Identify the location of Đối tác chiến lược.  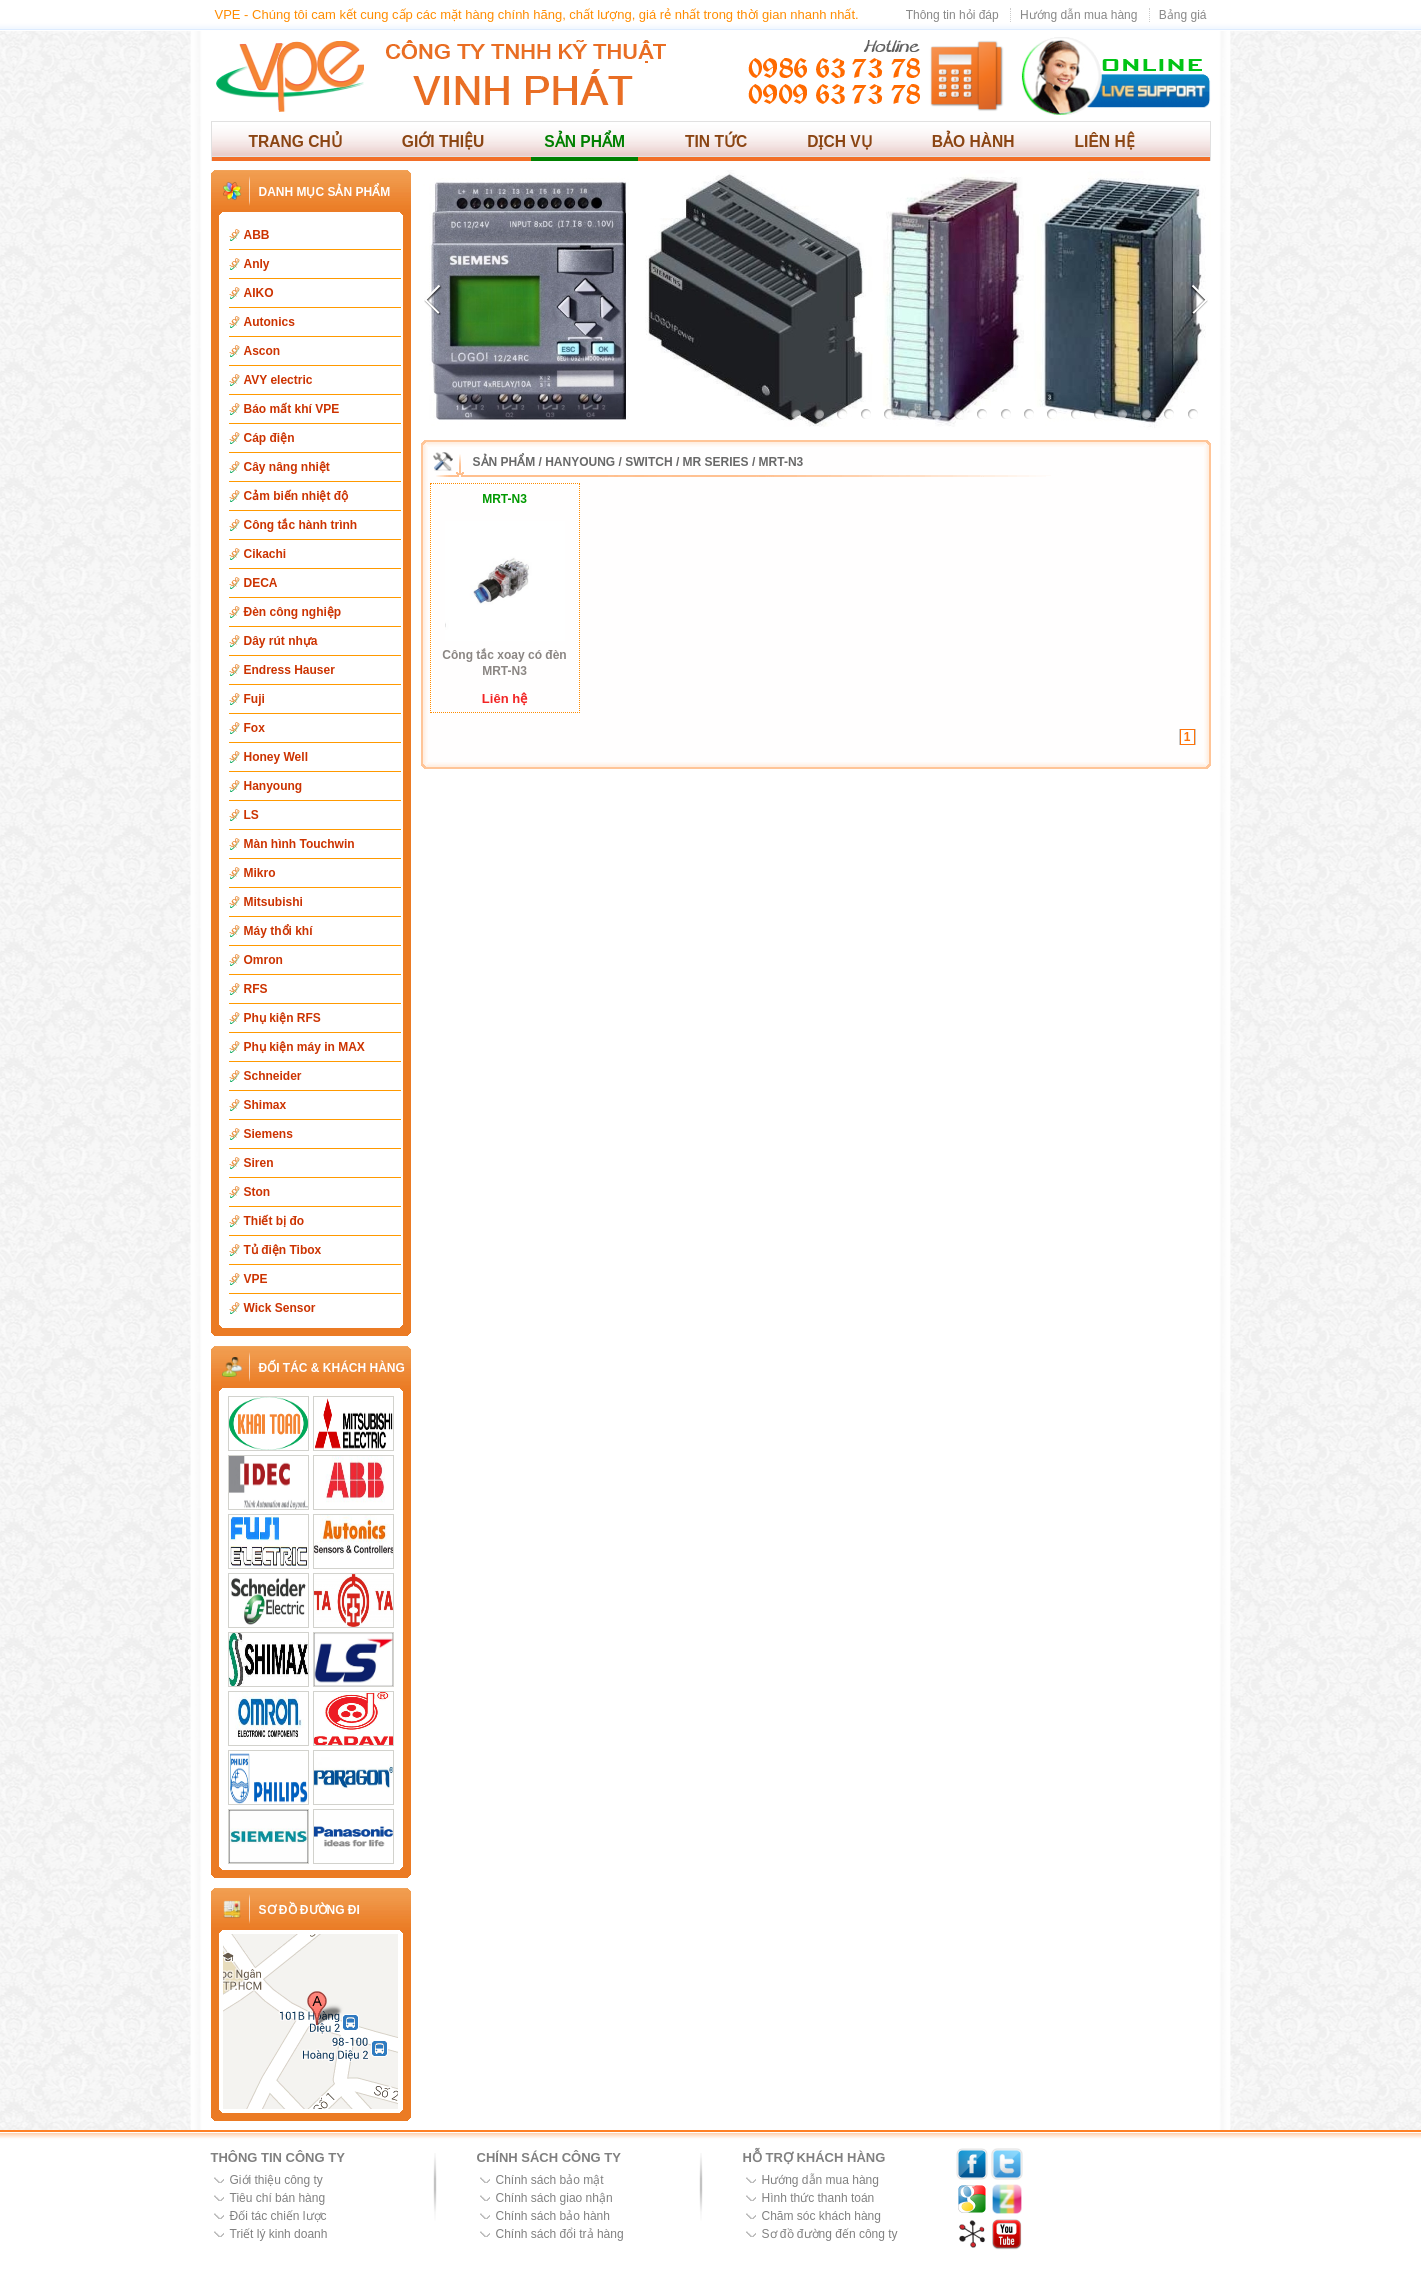
(278, 2216).